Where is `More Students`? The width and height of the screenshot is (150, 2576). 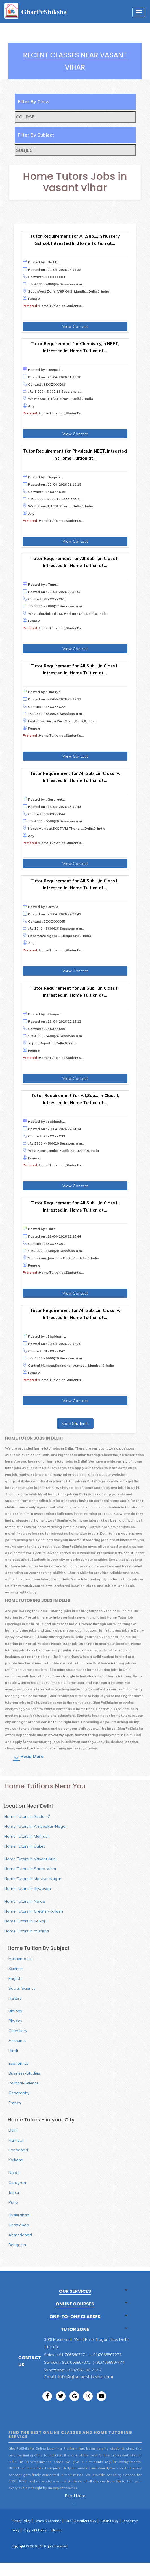
More Students is located at coordinates (75, 1423).